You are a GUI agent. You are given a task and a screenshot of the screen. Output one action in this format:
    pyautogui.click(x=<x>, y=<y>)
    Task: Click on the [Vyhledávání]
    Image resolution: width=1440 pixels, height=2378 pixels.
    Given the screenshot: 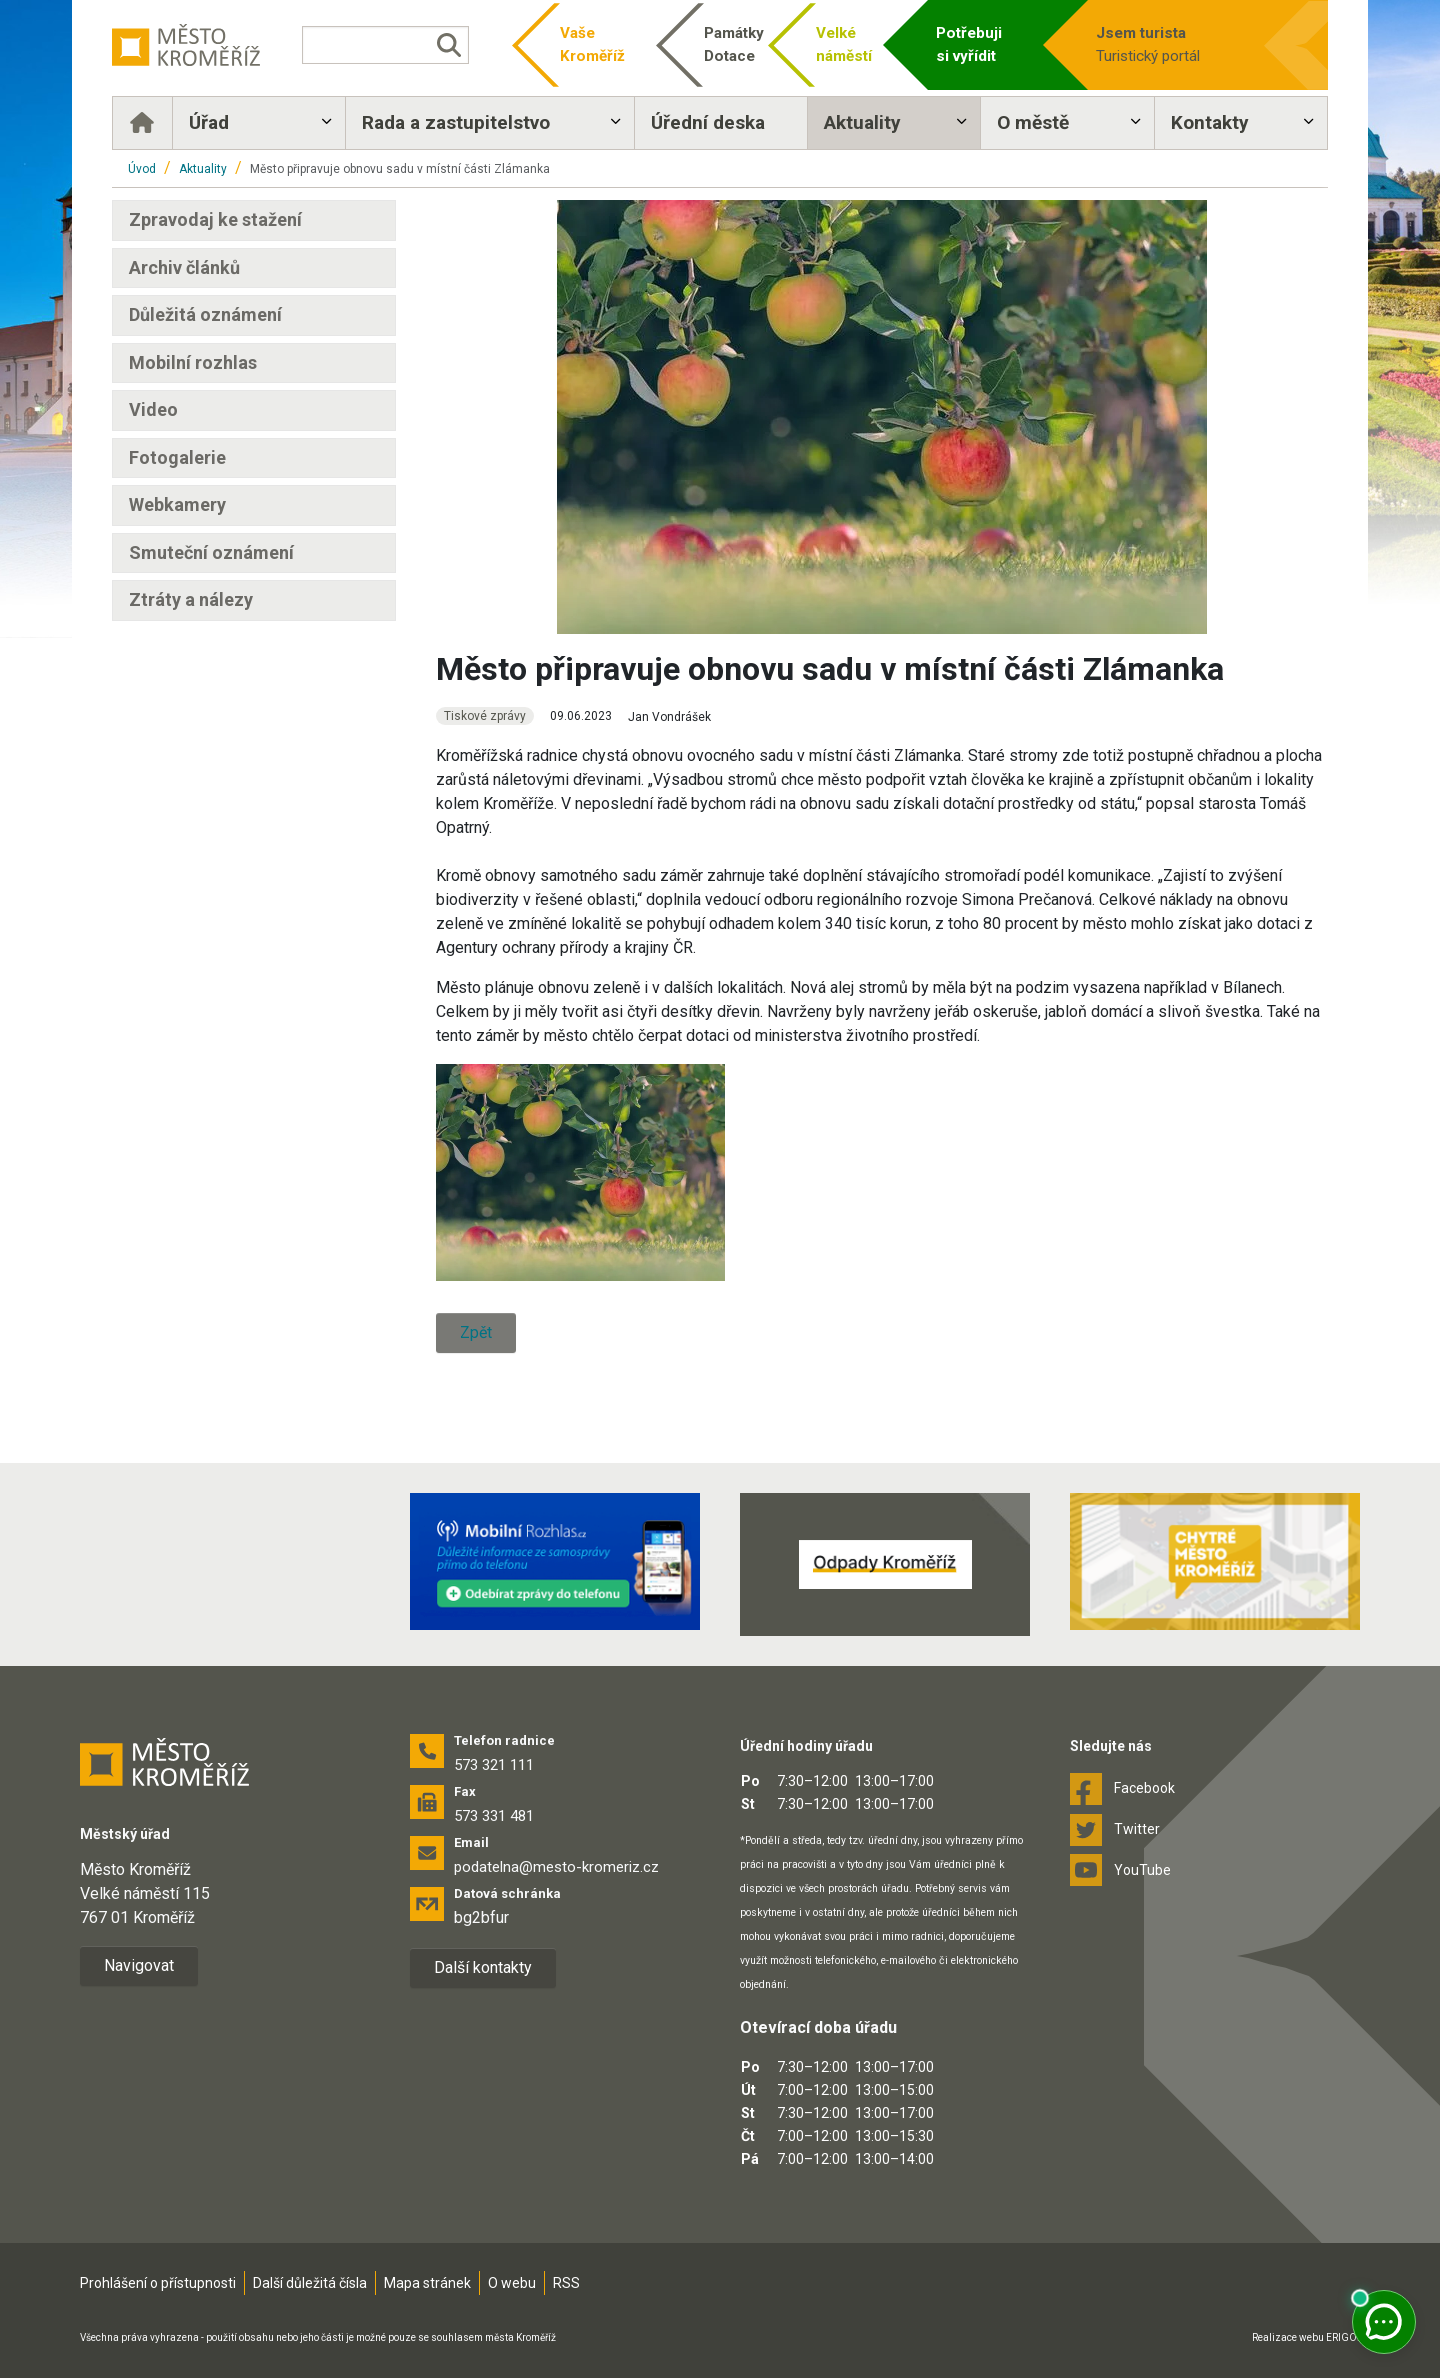 What is the action you would take?
    pyautogui.click(x=385, y=45)
    